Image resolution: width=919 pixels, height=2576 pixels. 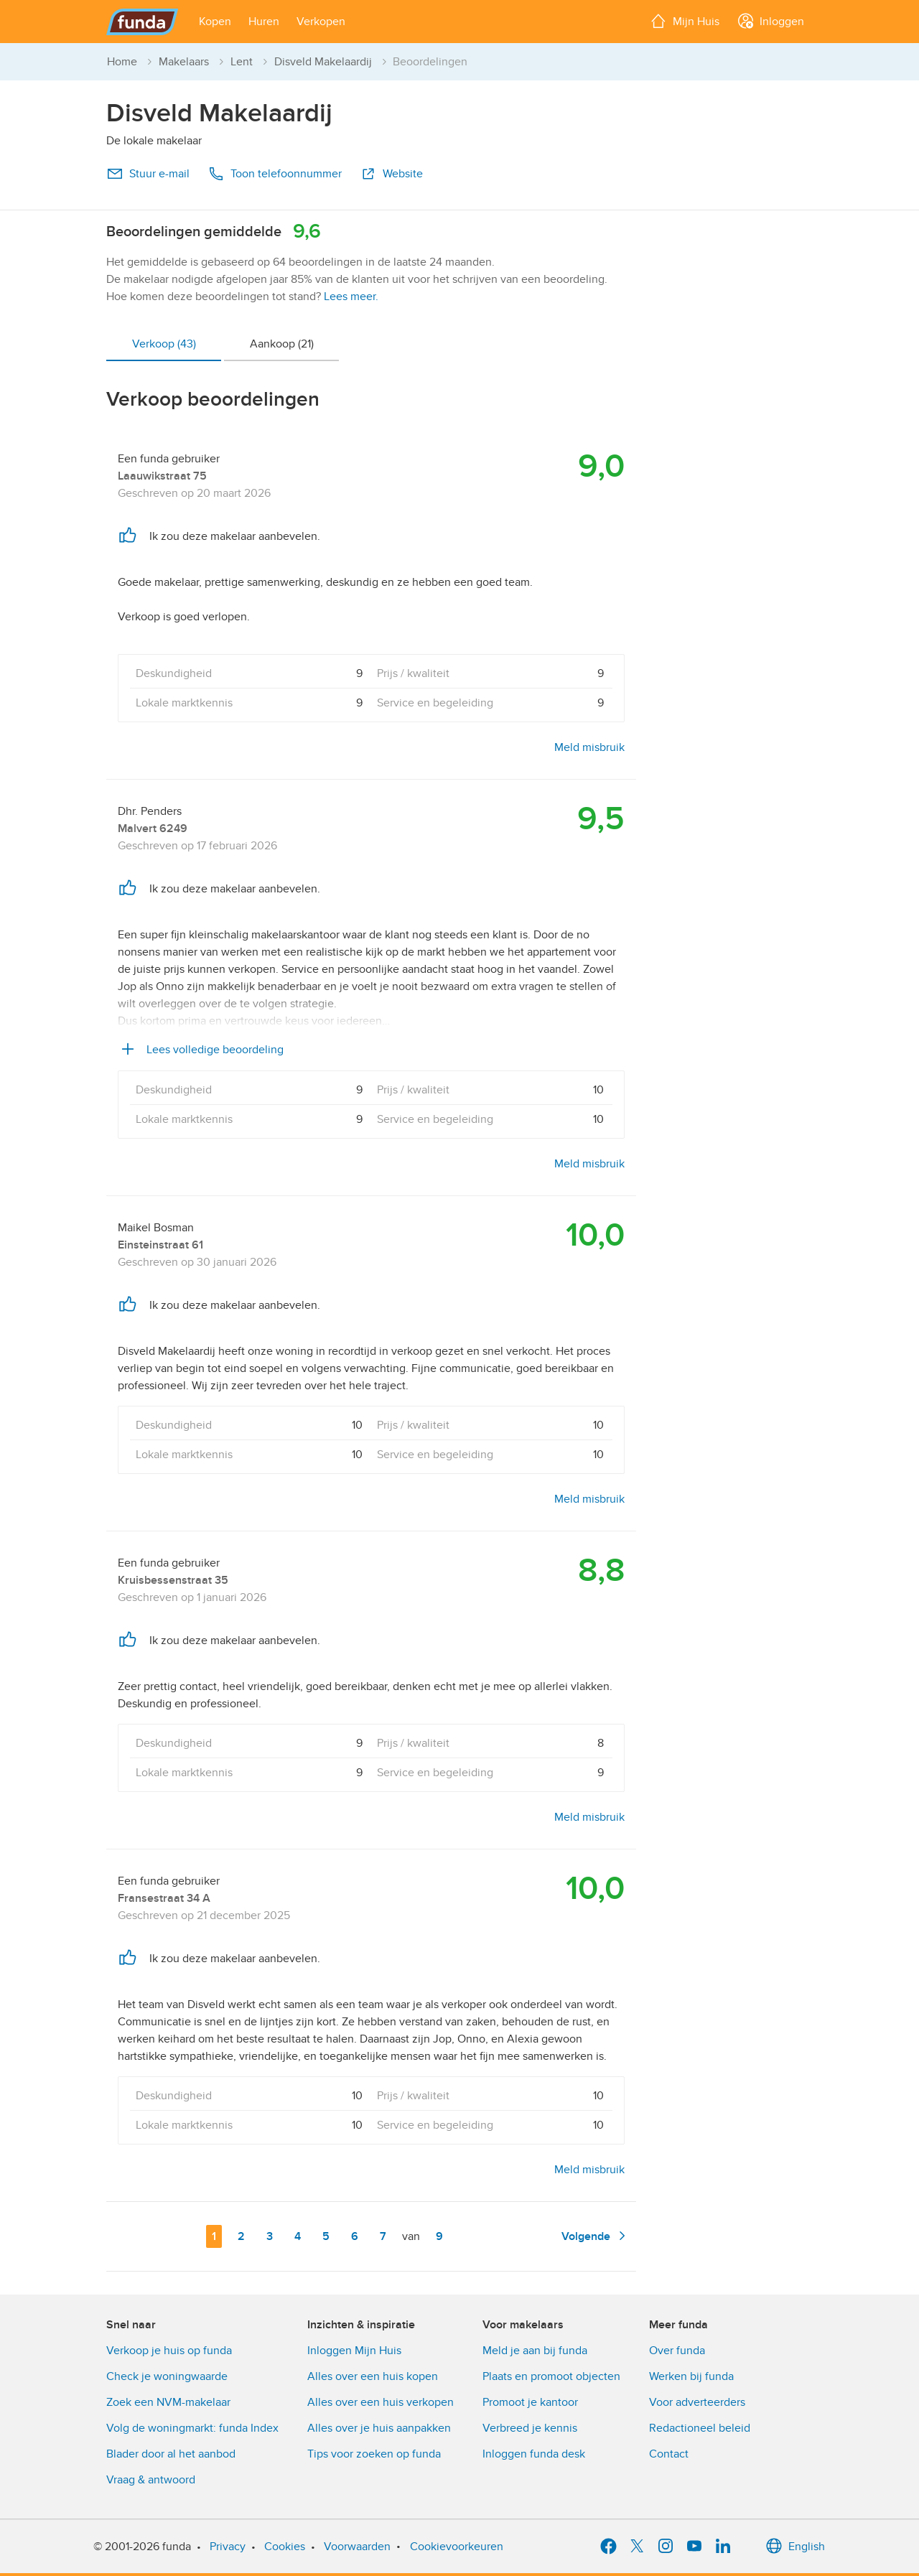 What do you see at coordinates (167, 2376) in the screenshot?
I see `Check je woningwaarde` at bounding box center [167, 2376].